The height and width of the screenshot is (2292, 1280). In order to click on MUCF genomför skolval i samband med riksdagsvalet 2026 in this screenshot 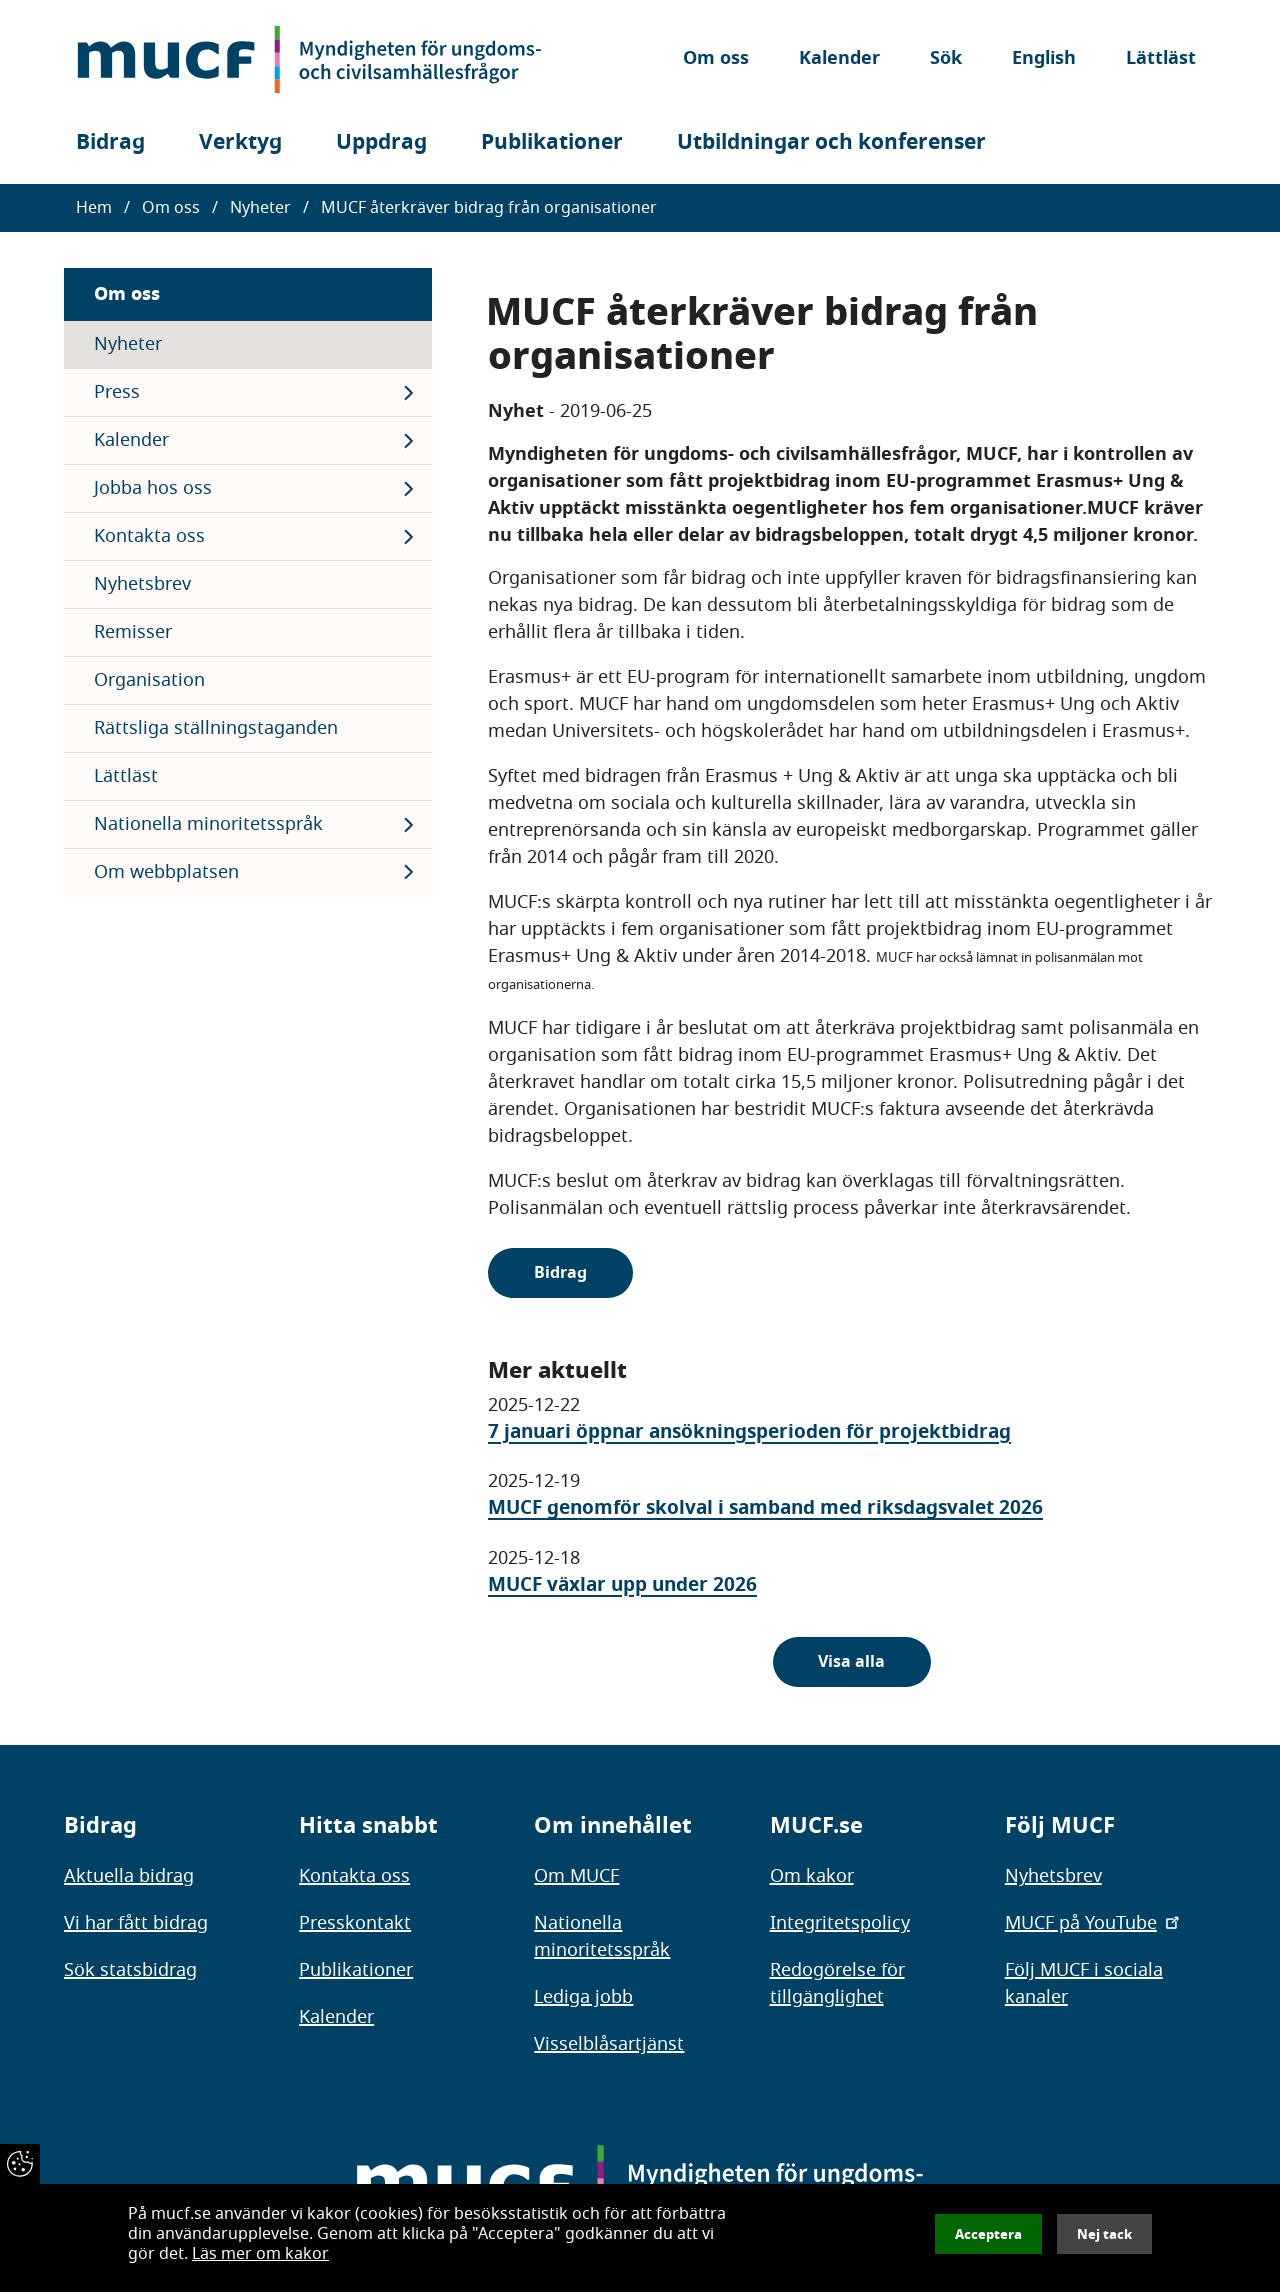, I will do `click(765, 1507)`.